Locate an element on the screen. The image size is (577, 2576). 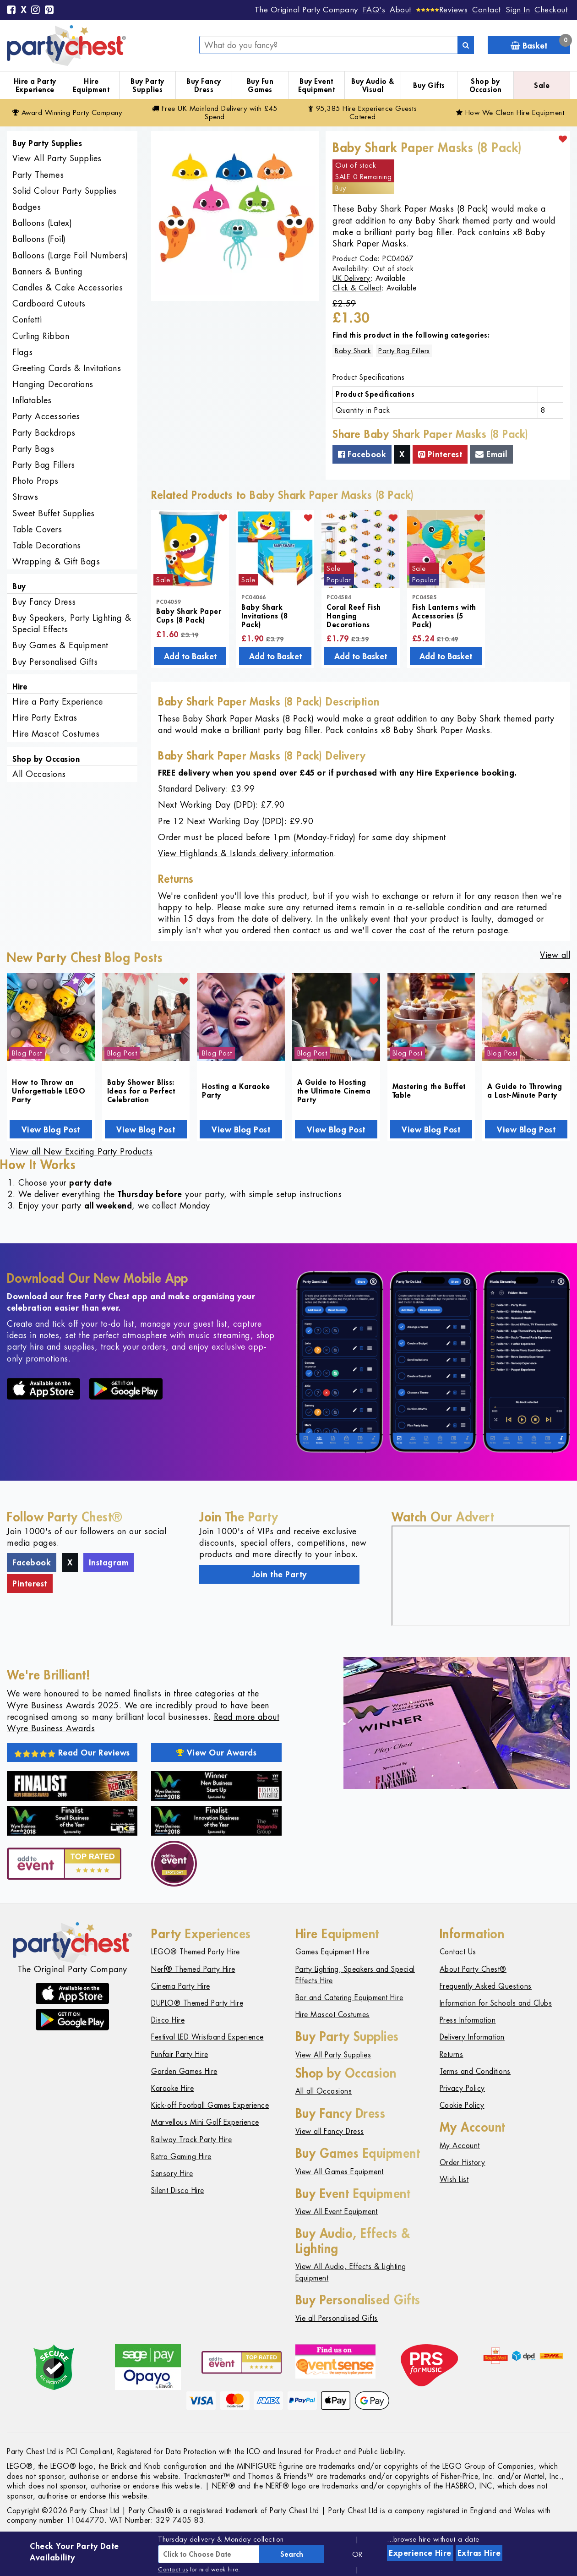
Hosting a Karaoke Party is located at coordinates (236, 1090).